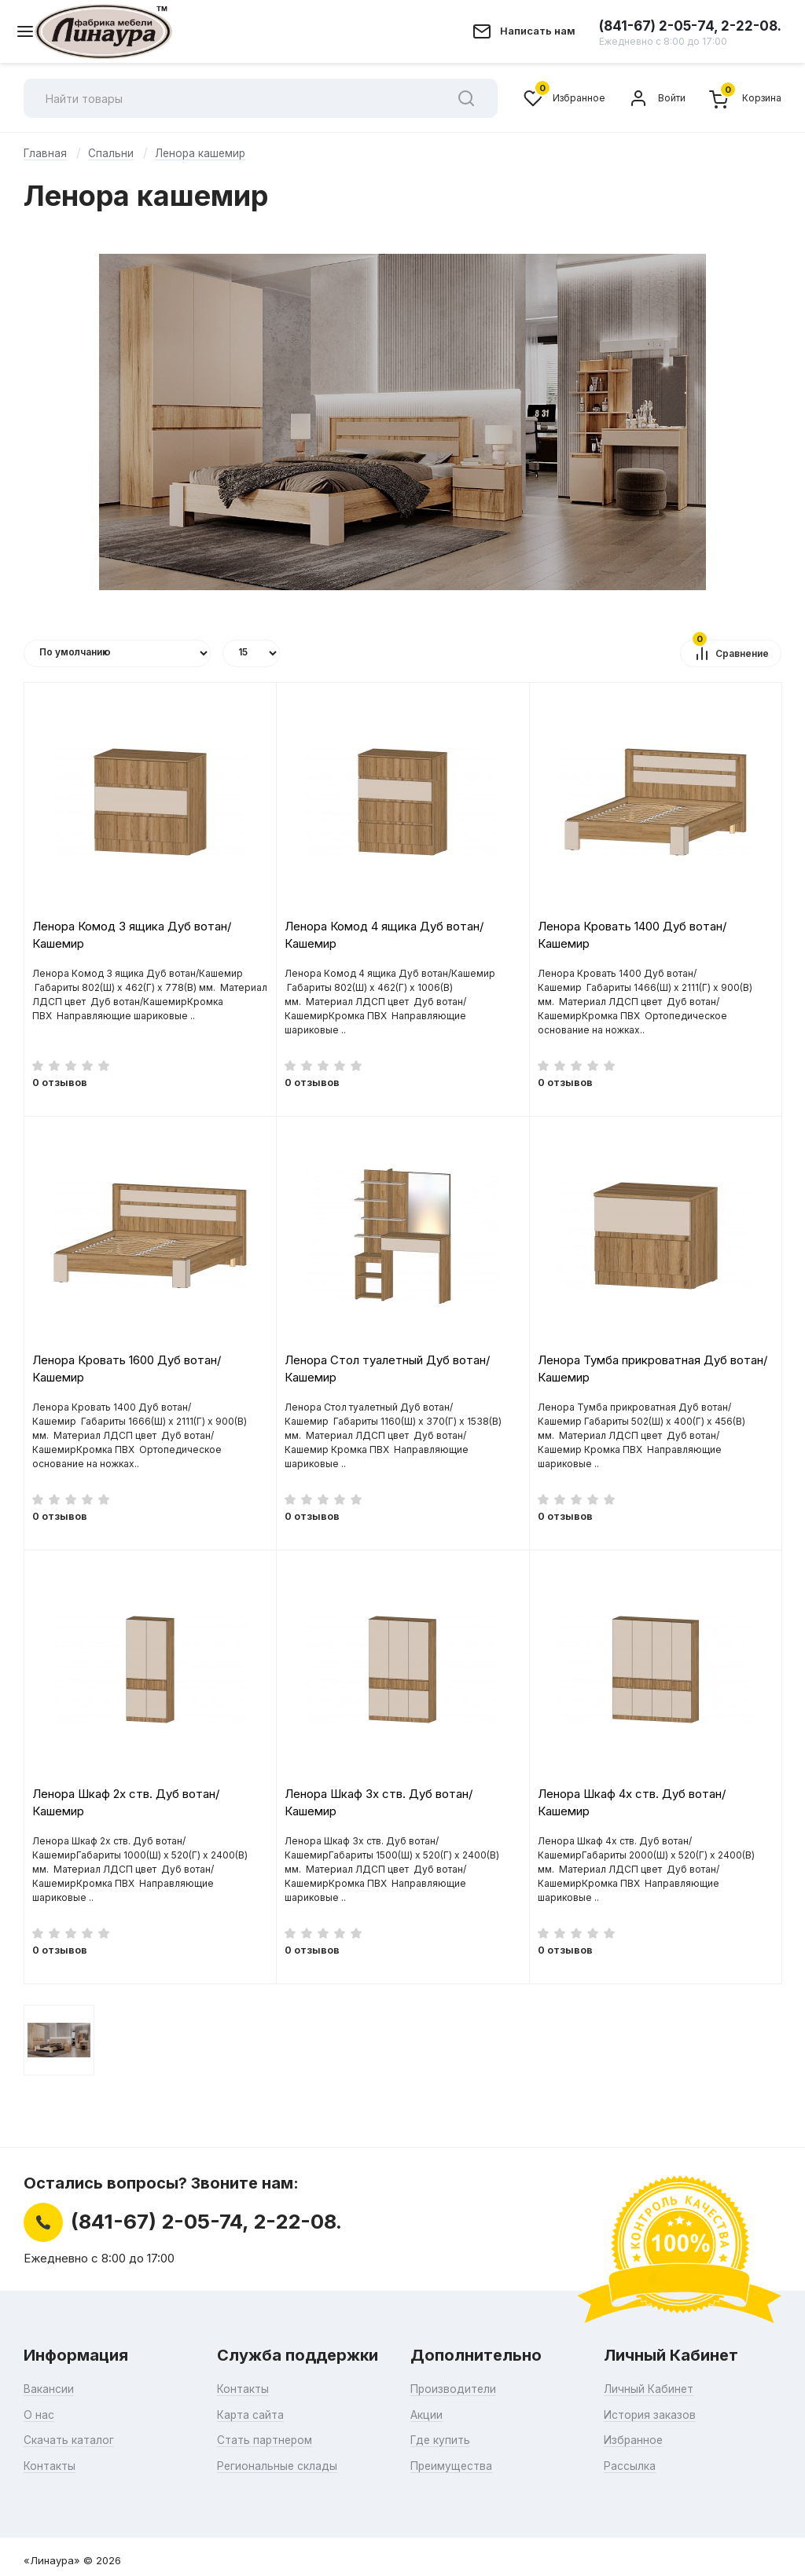 The width and height of the screenshot is (805, 2576). What do you see at coordinates (442, 2439) in the screenshot?
I see `Где купить` at bounding box center [442, 2439].